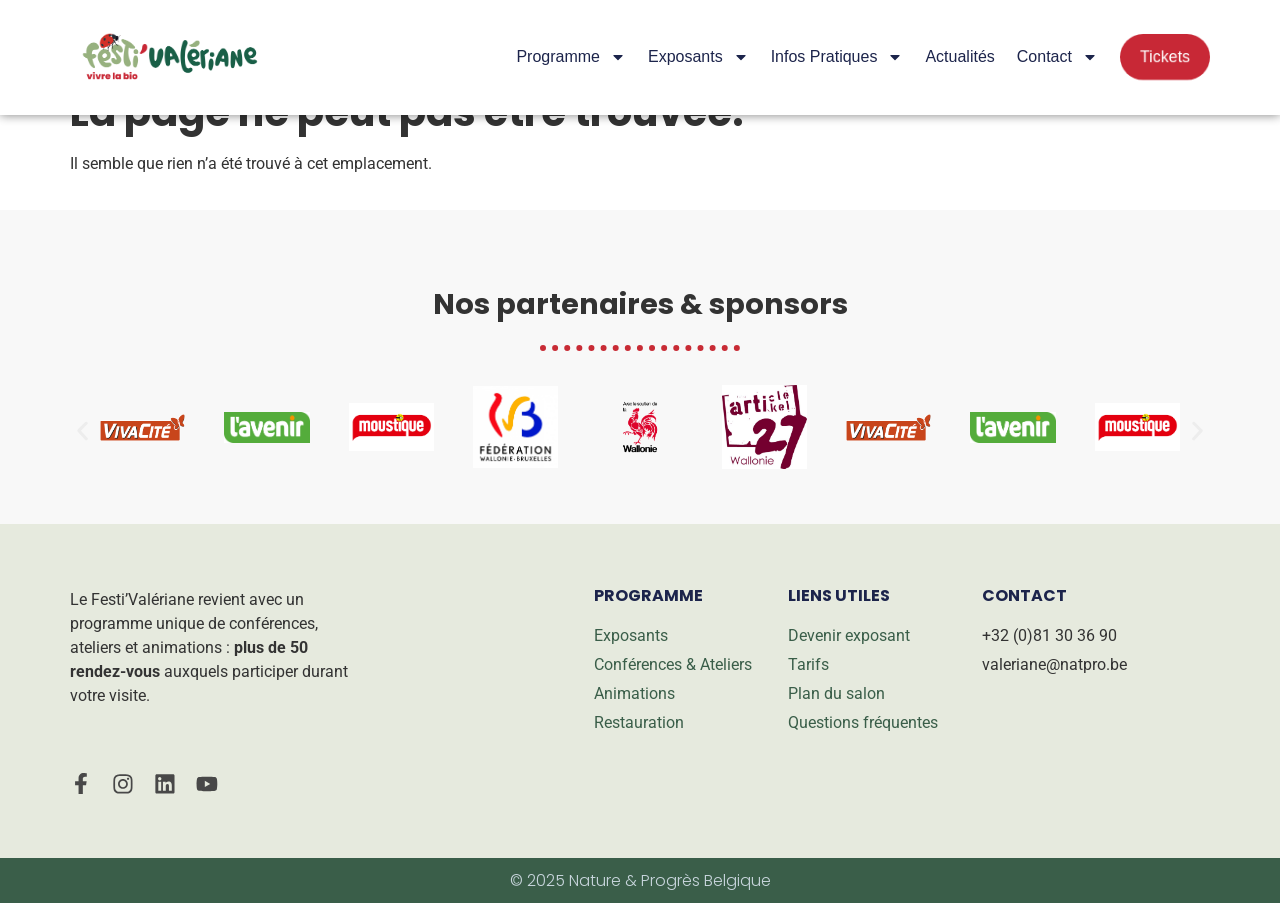  What do you see at coordinates (82, 430) in the screenshot?
I see `[button]` at bounding box center [82, 430].